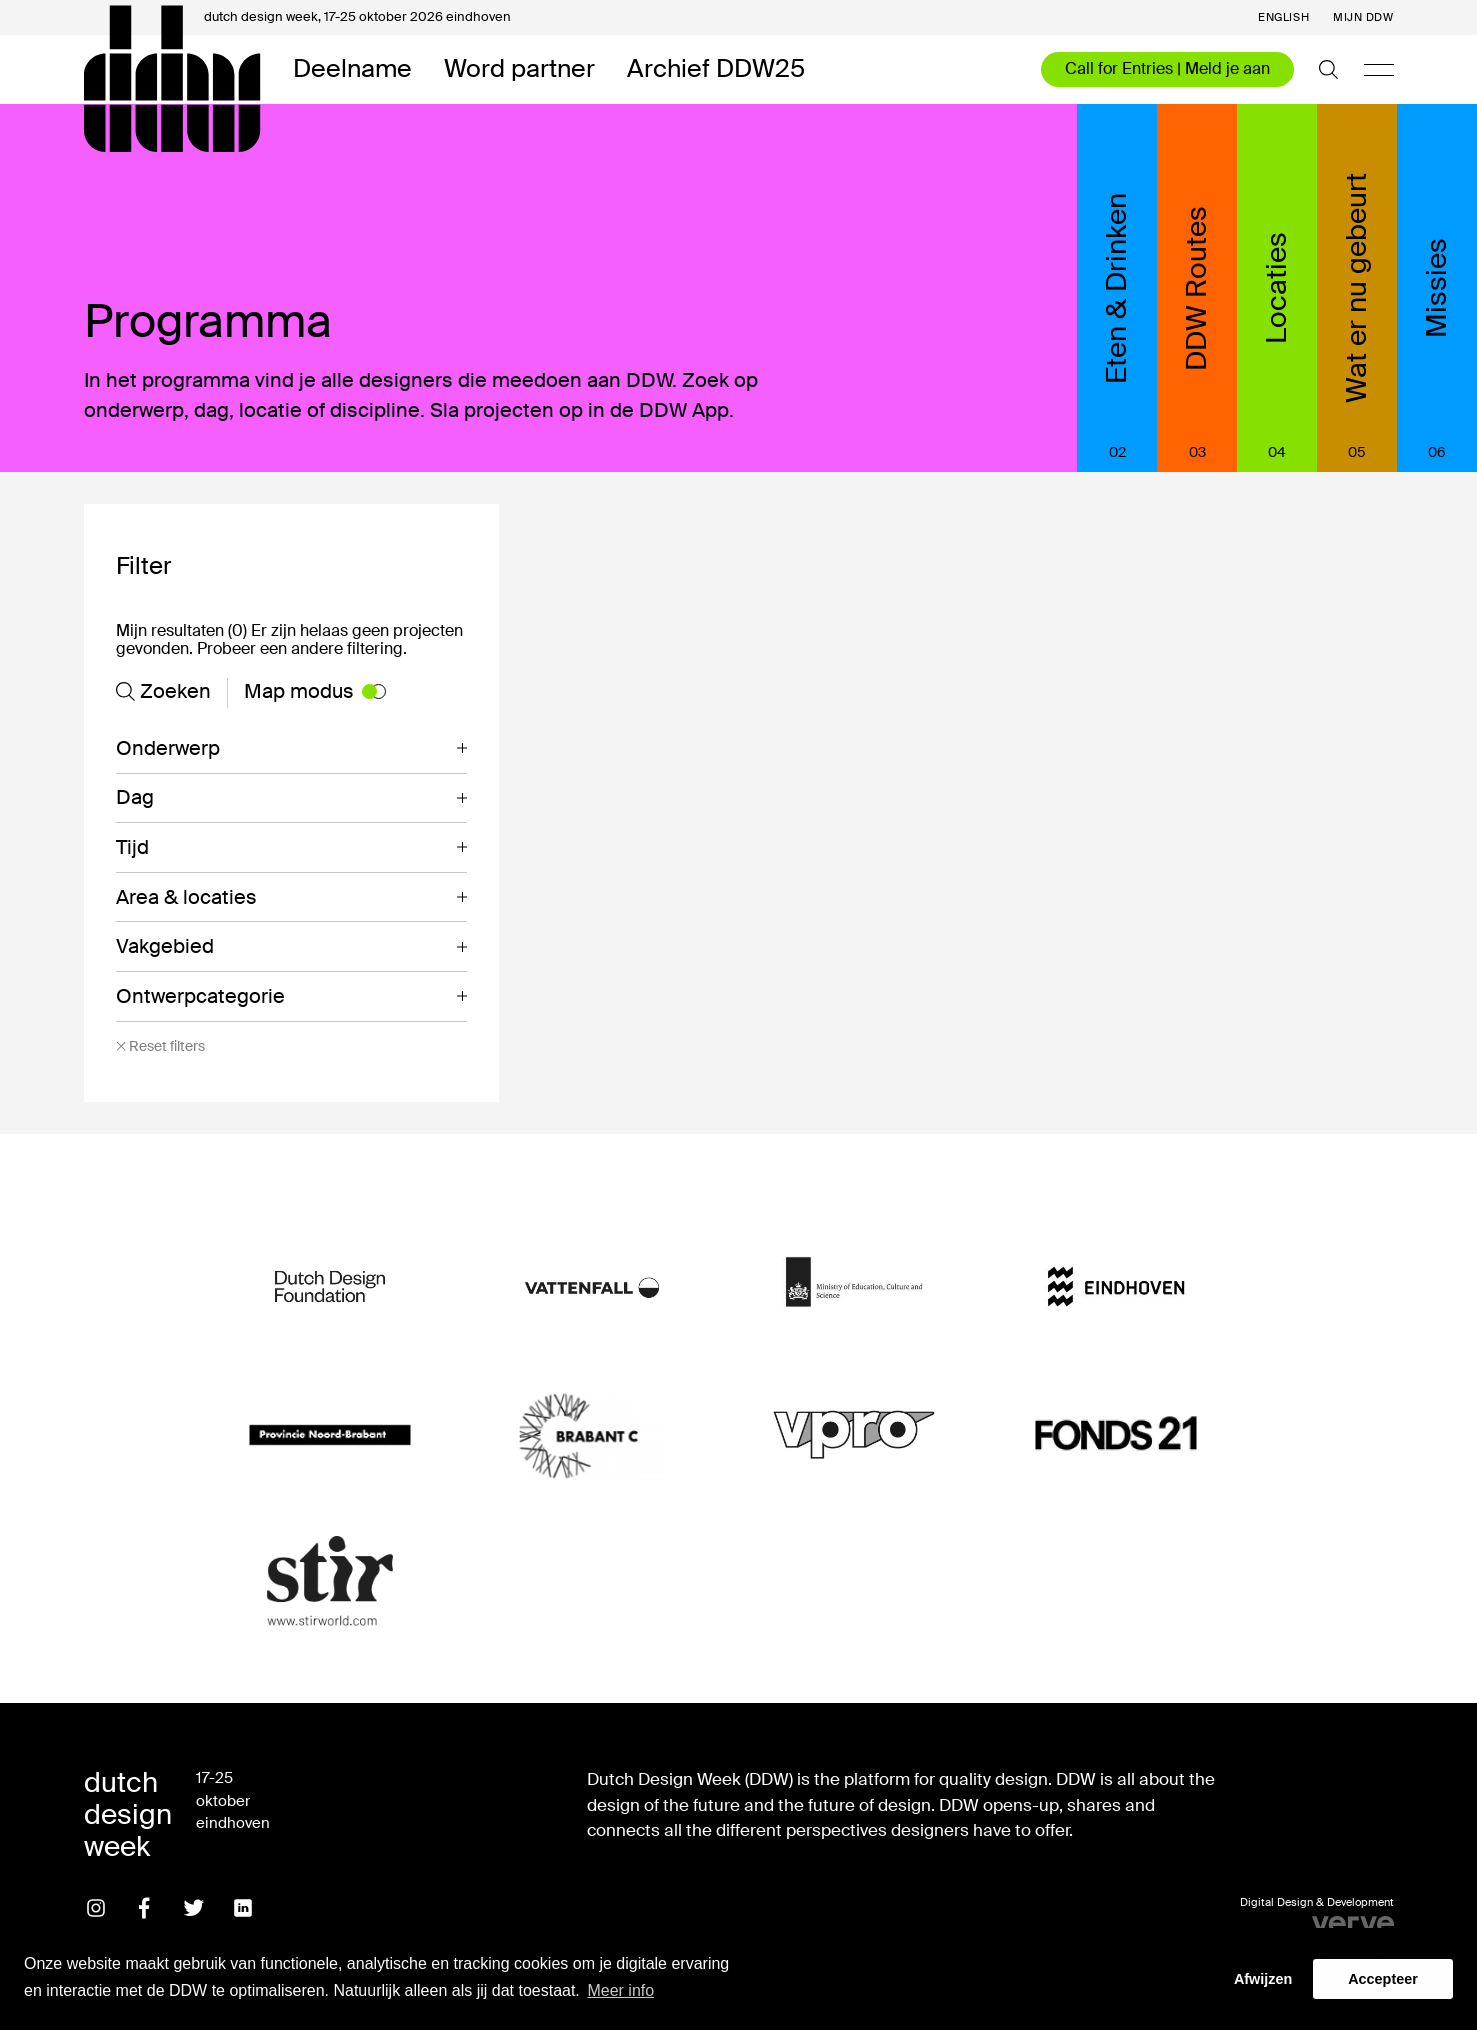 This screenshot has width=1477, height=2030. Describe the element at coordinates (1263, 1979) in the screenshot. I see `Afwijzen [button]` at that location.